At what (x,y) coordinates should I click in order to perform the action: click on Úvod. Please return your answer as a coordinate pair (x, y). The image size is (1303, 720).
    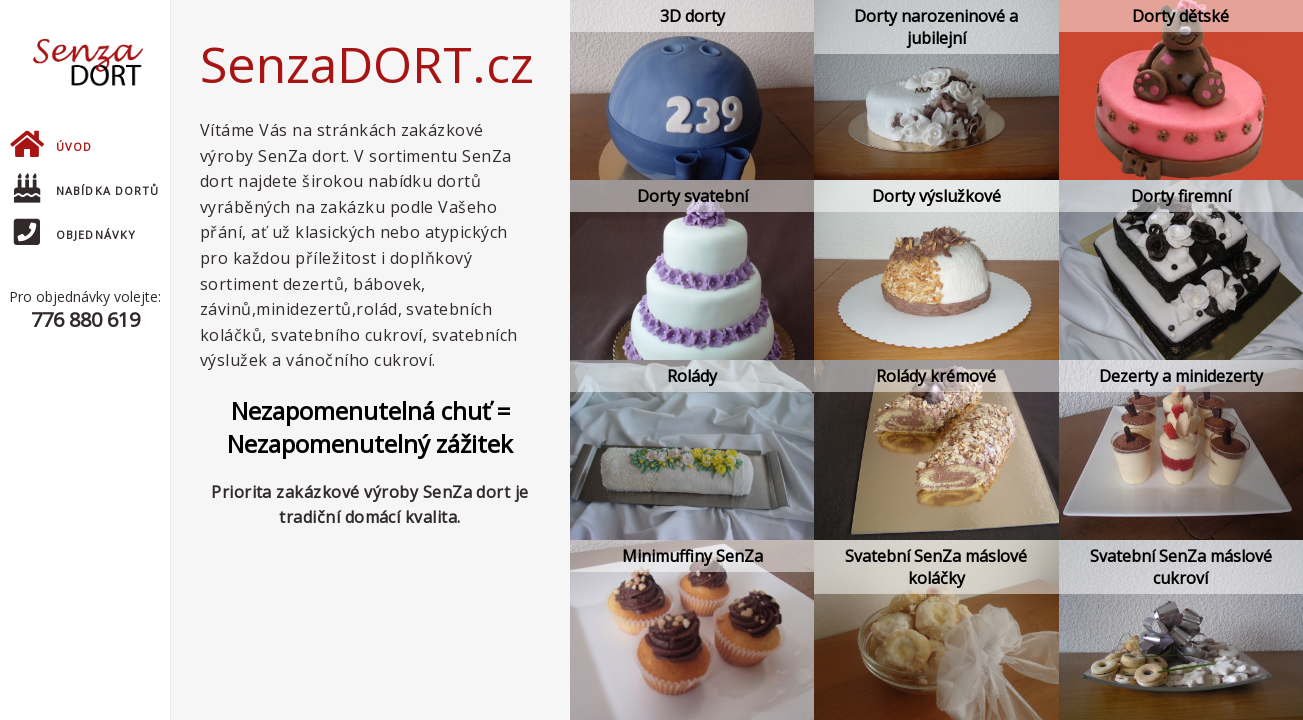
    Looking at the image, I should click on (51, 146).